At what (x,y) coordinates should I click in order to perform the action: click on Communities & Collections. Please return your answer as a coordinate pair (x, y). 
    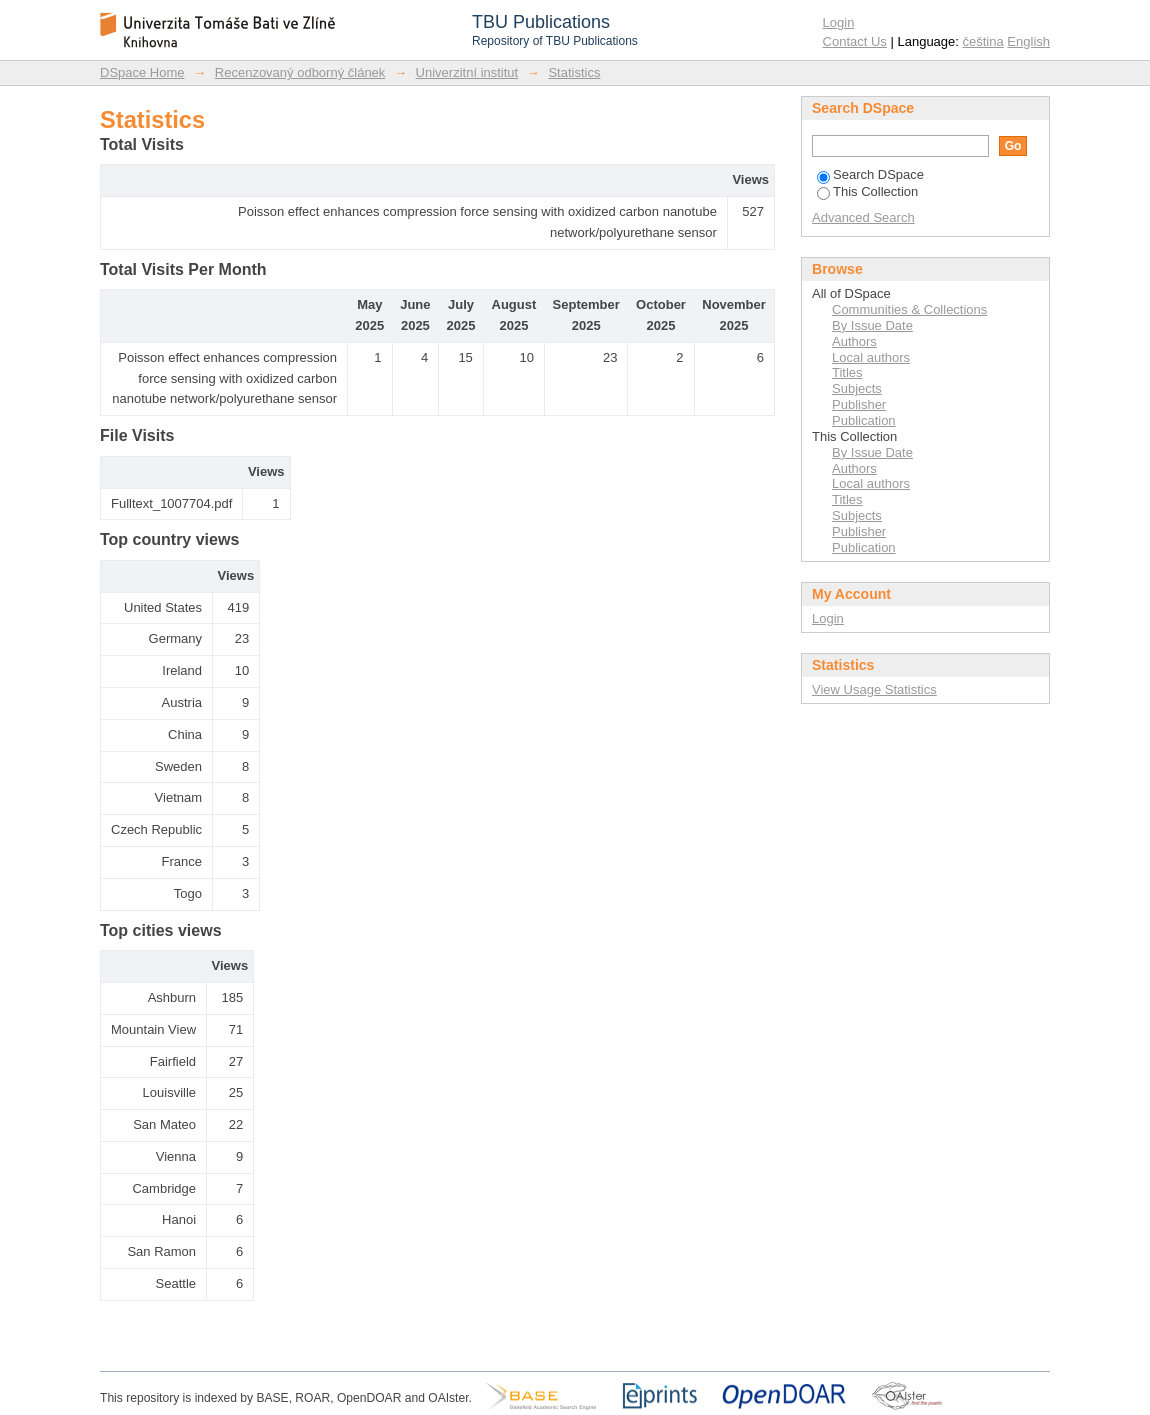
    Looking at the image, I should click on (909, 309).